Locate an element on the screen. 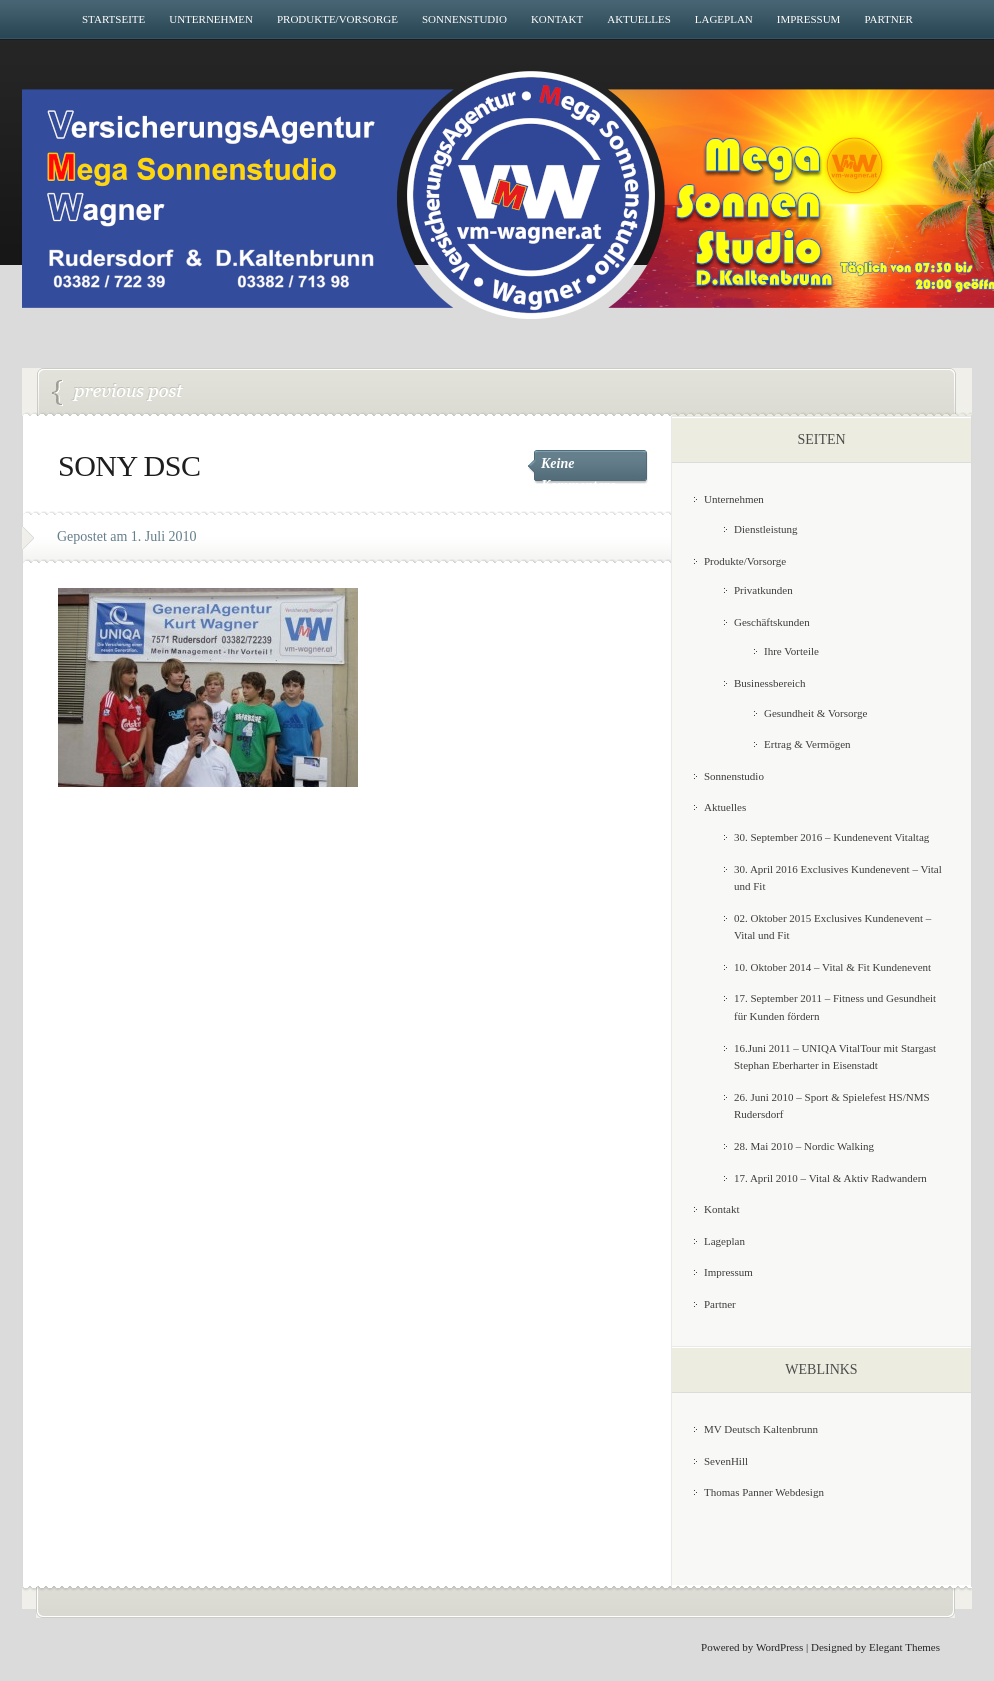 Image resolution: width=994 pixels, height=1681 pixels. Thomas Panner Webdesign is located at coordinates (764, 1492).